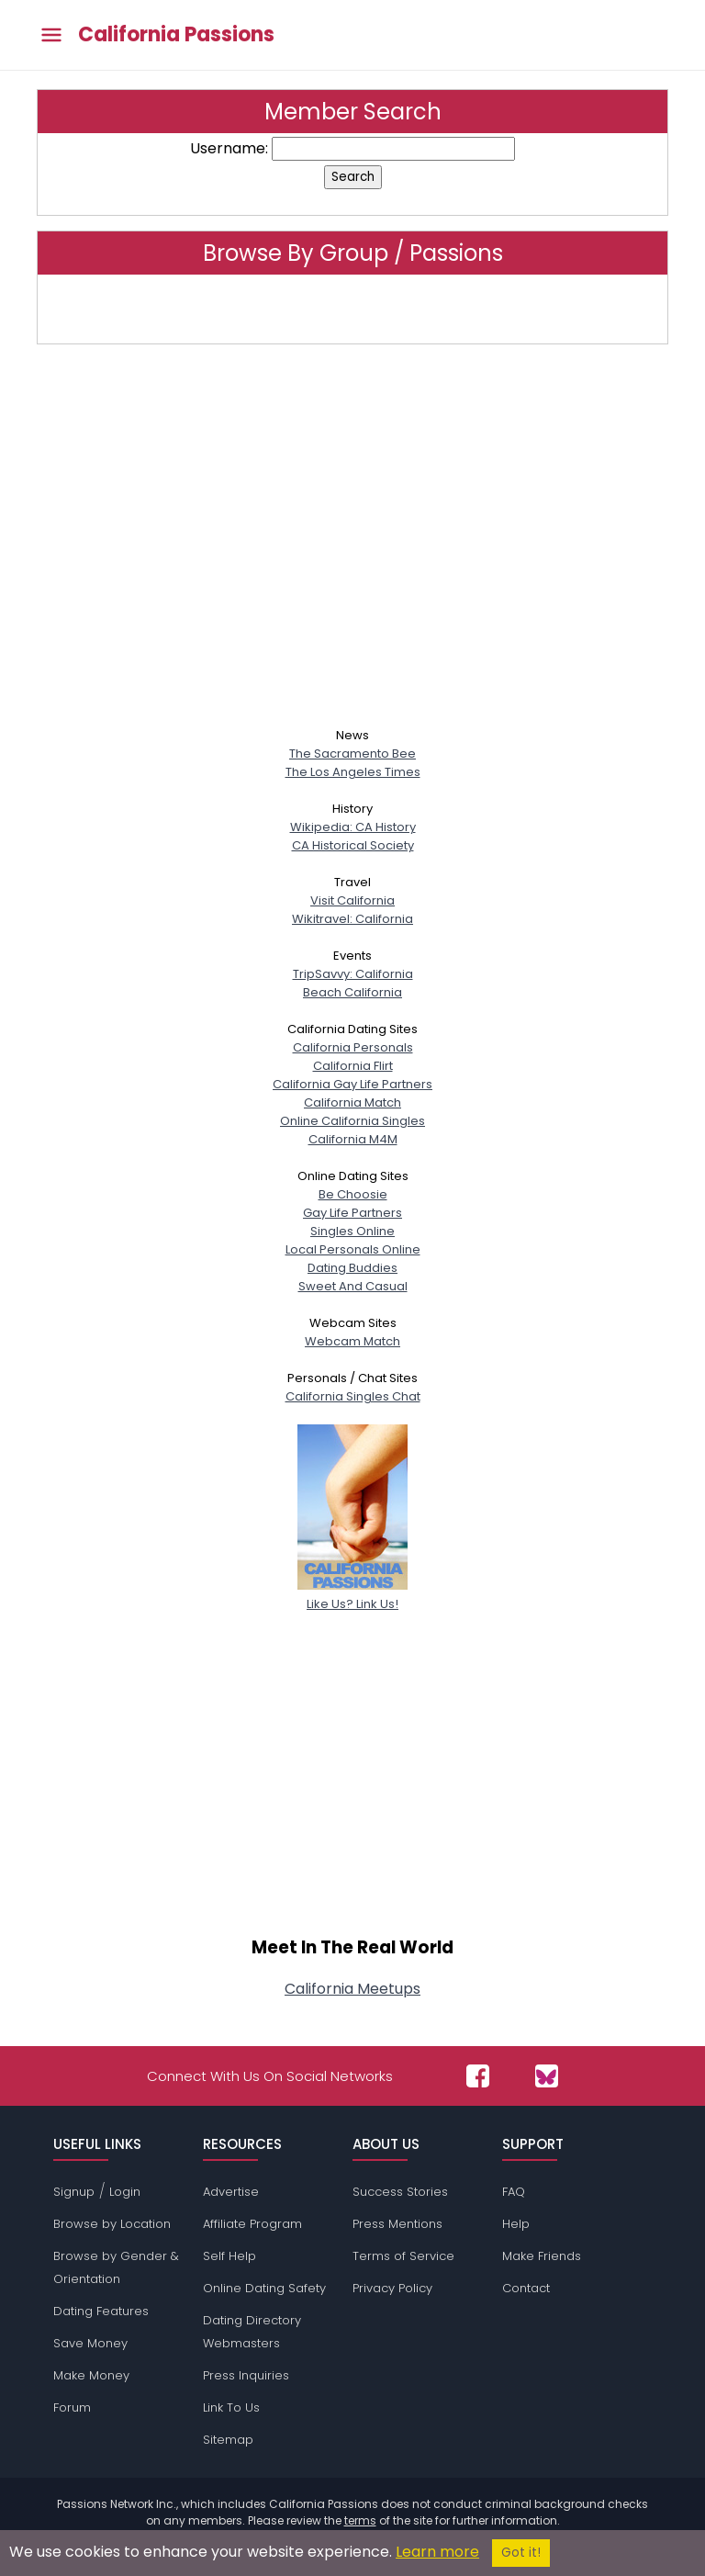  Describe the element at coordinates (353, 1047) in the screenshot. I see `California Personals` at that location.